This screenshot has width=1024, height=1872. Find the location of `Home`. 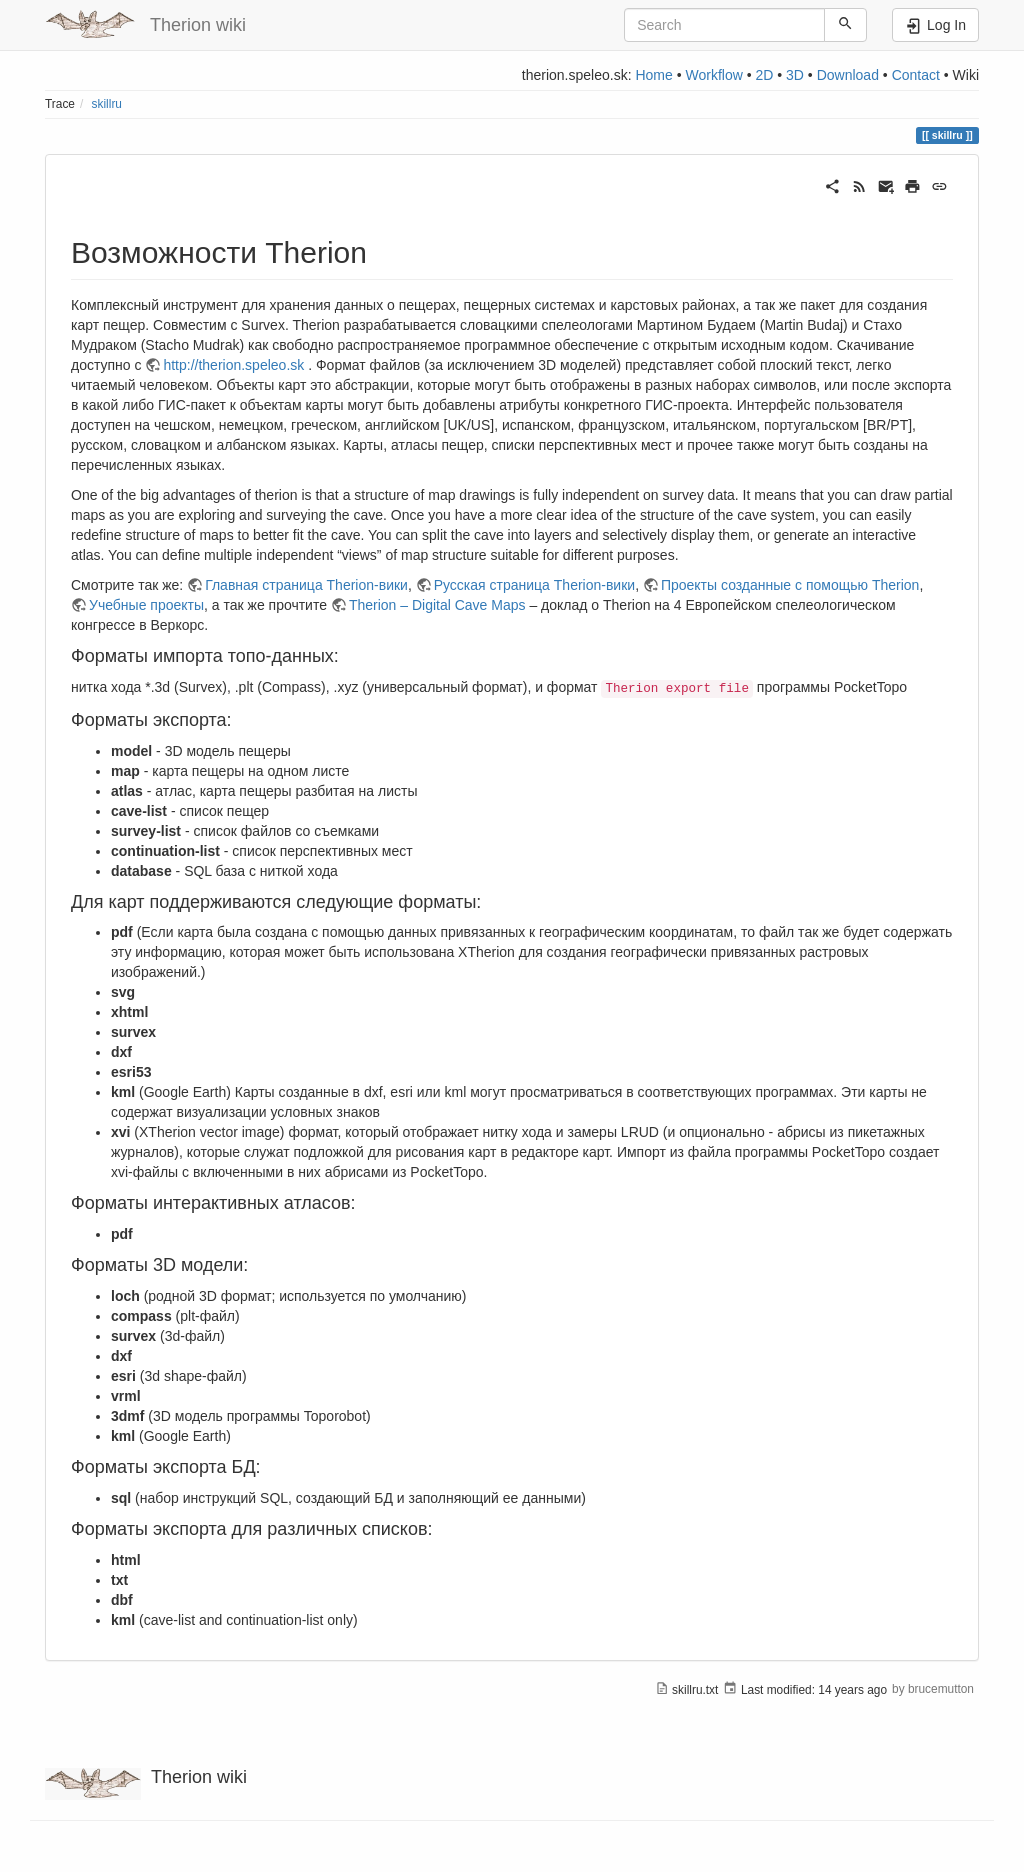

Home is located at coordinates (653, 75).